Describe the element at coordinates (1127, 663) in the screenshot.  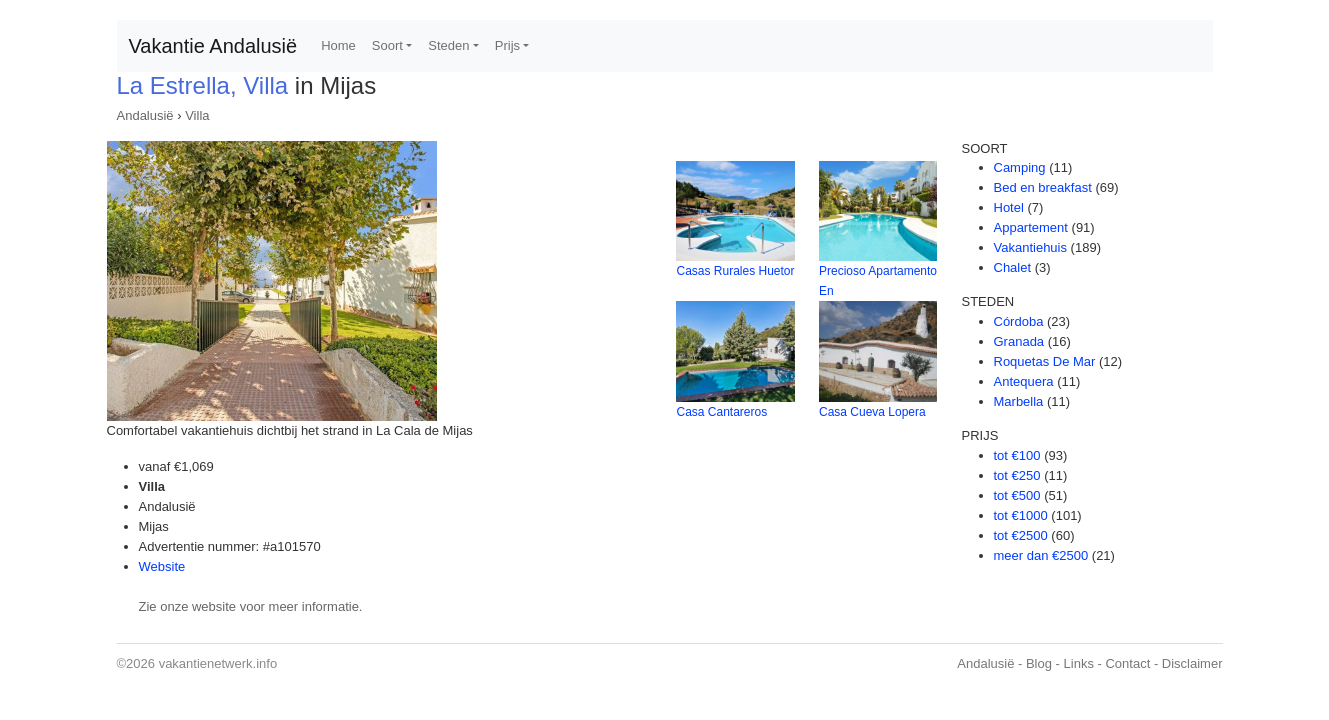
I see `Contact` at that location.